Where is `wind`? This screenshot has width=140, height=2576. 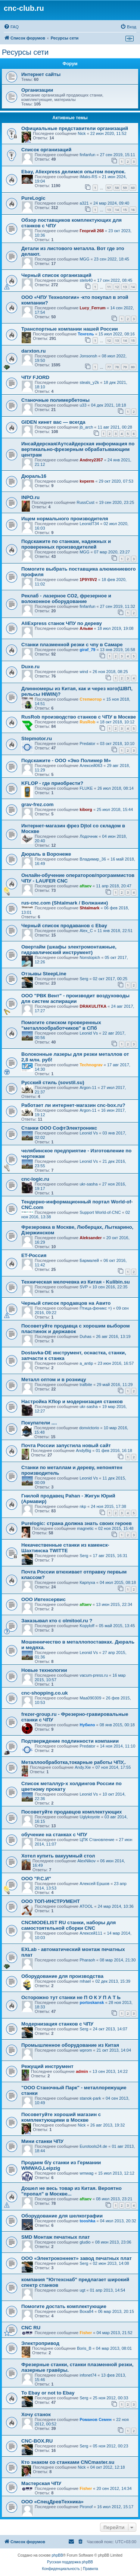 wind is located at coordinates (84, 671).